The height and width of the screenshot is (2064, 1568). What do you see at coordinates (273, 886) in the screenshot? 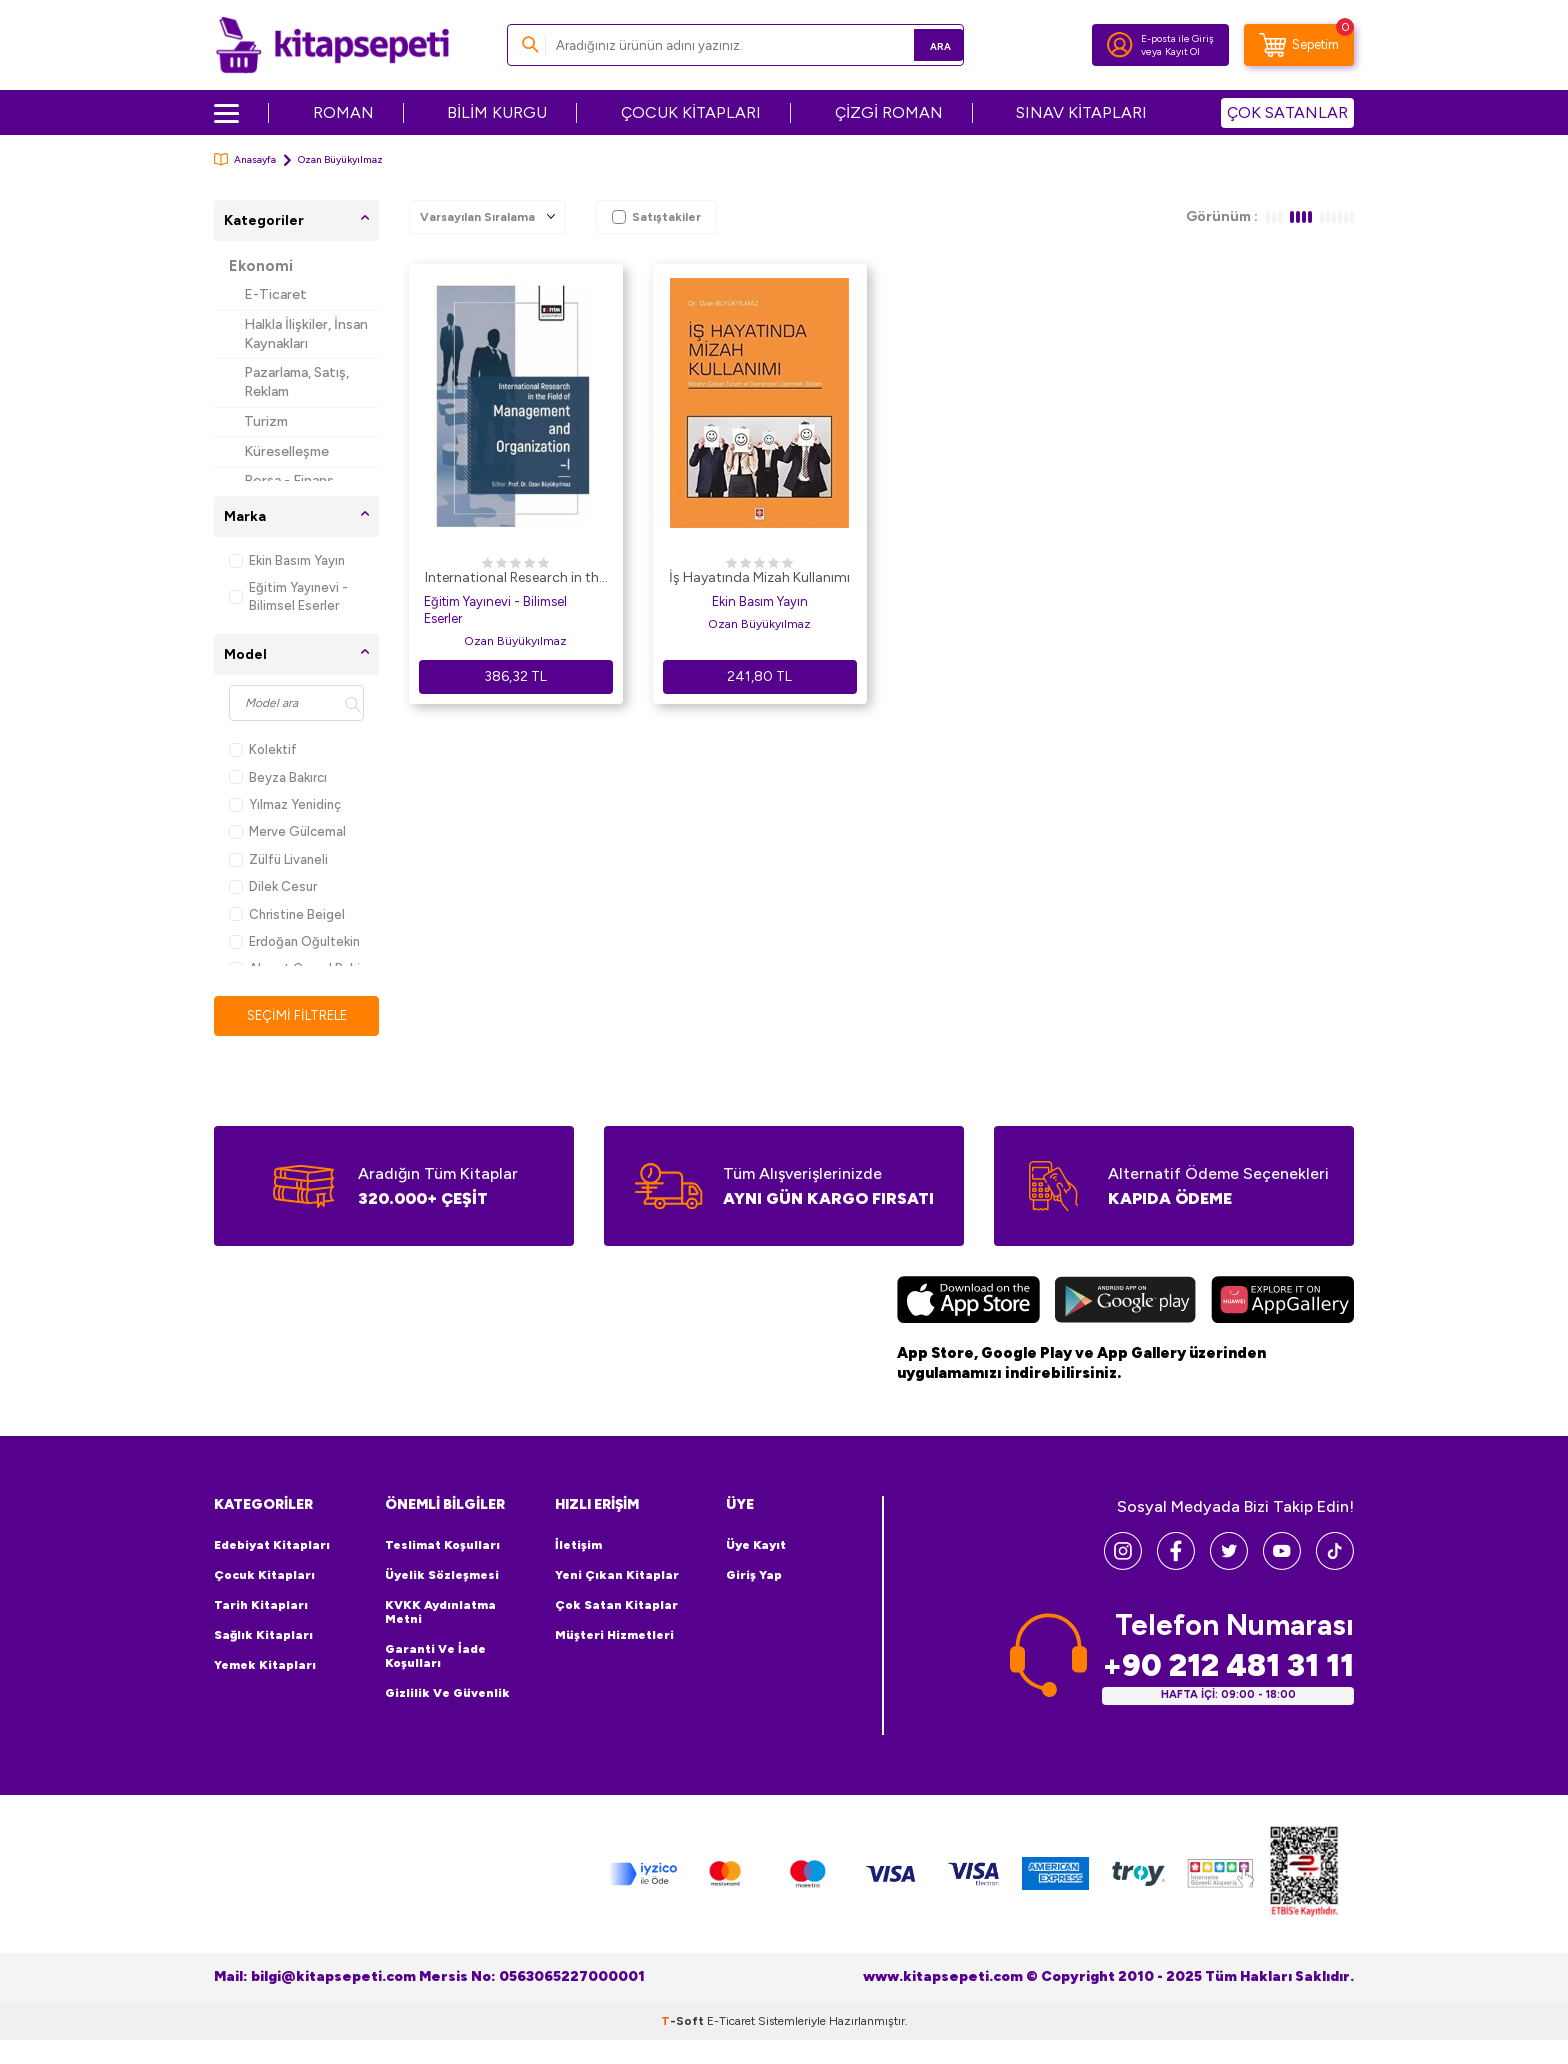
I see `Dilek Cesur` at bounding box center [273, 886].